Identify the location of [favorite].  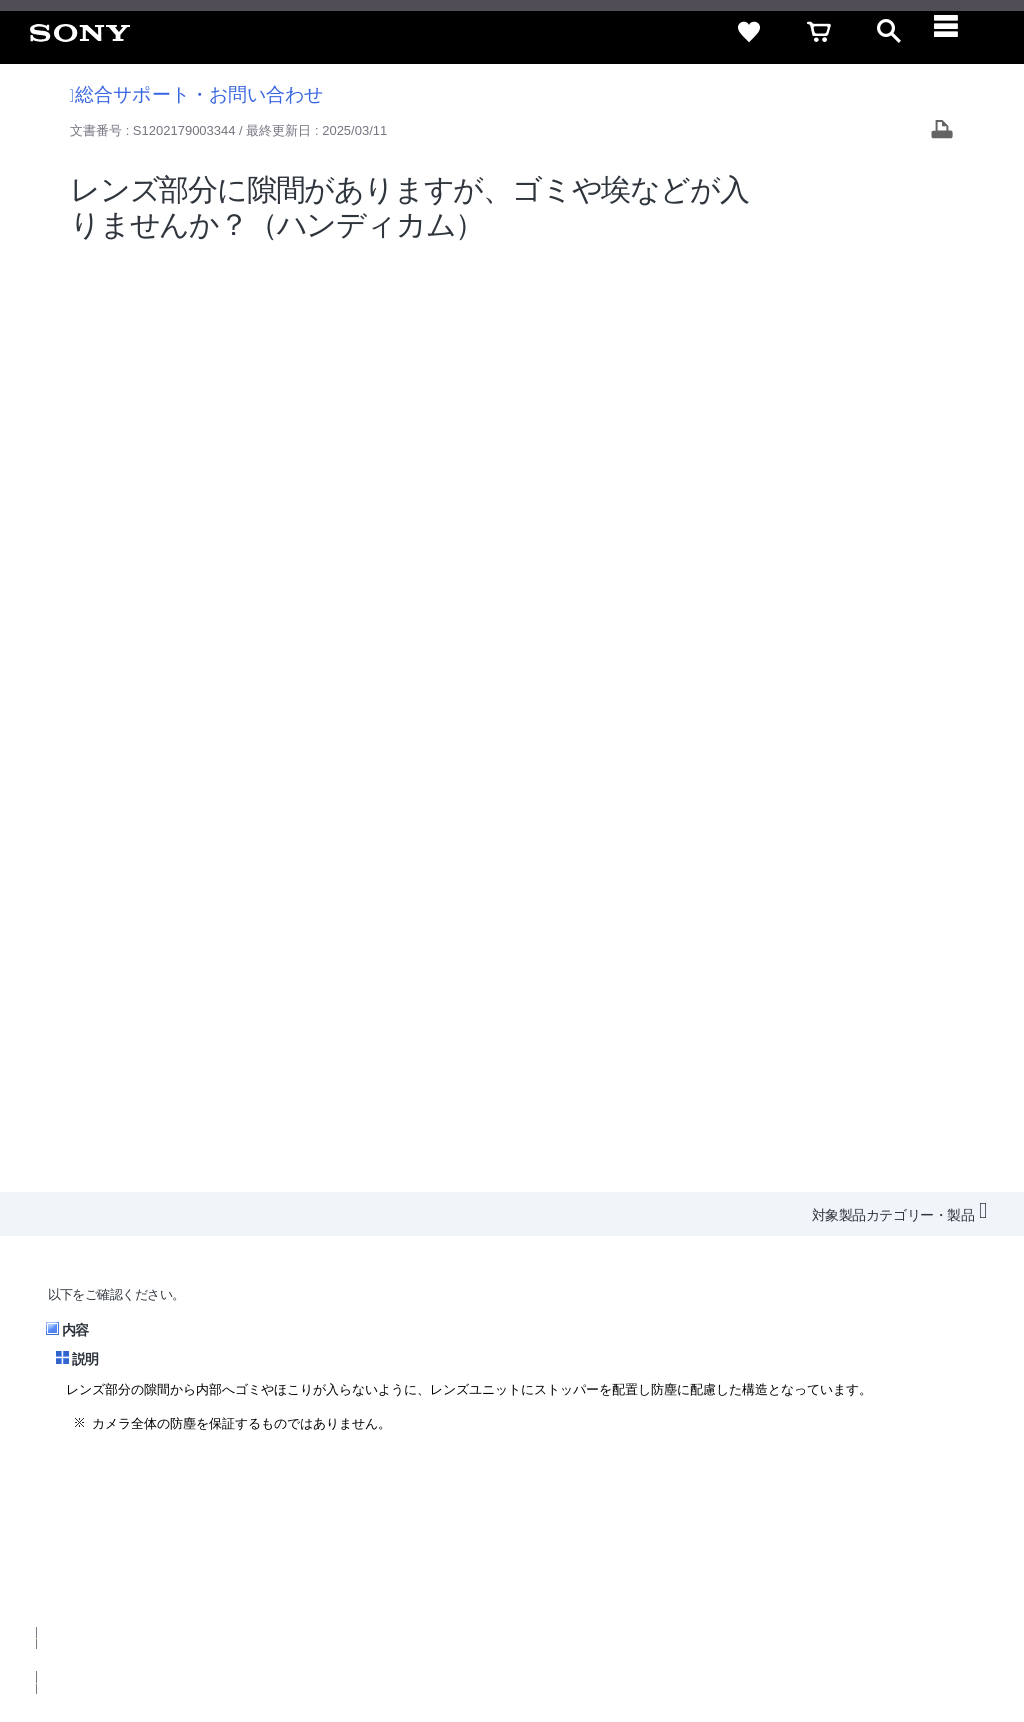
(749, 32).